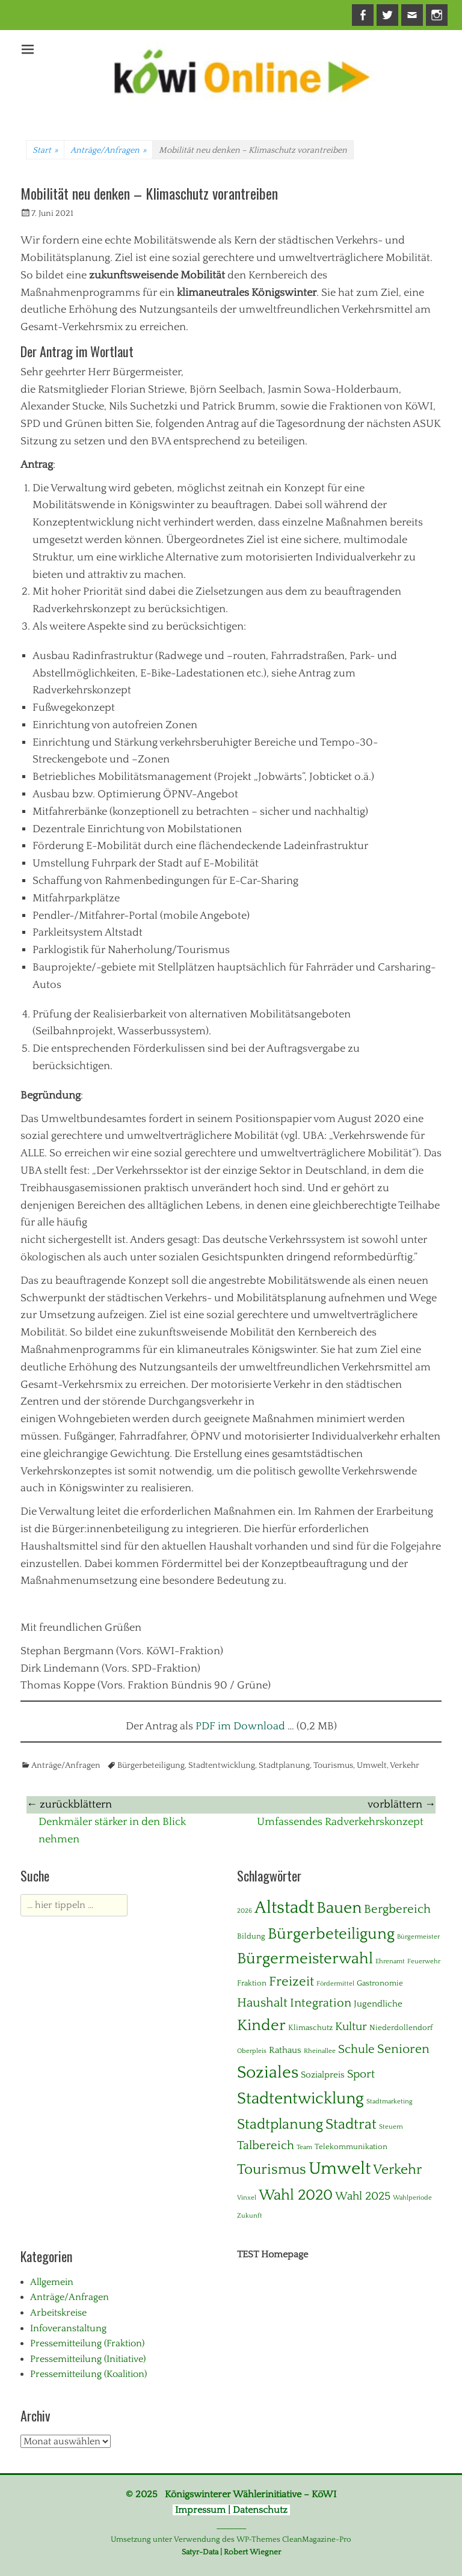 The height and width of the screenshot is (2576, 462). I want to click on Telekommunikation [Telekommunikation (2 Einträge)], so click(351, 2146).